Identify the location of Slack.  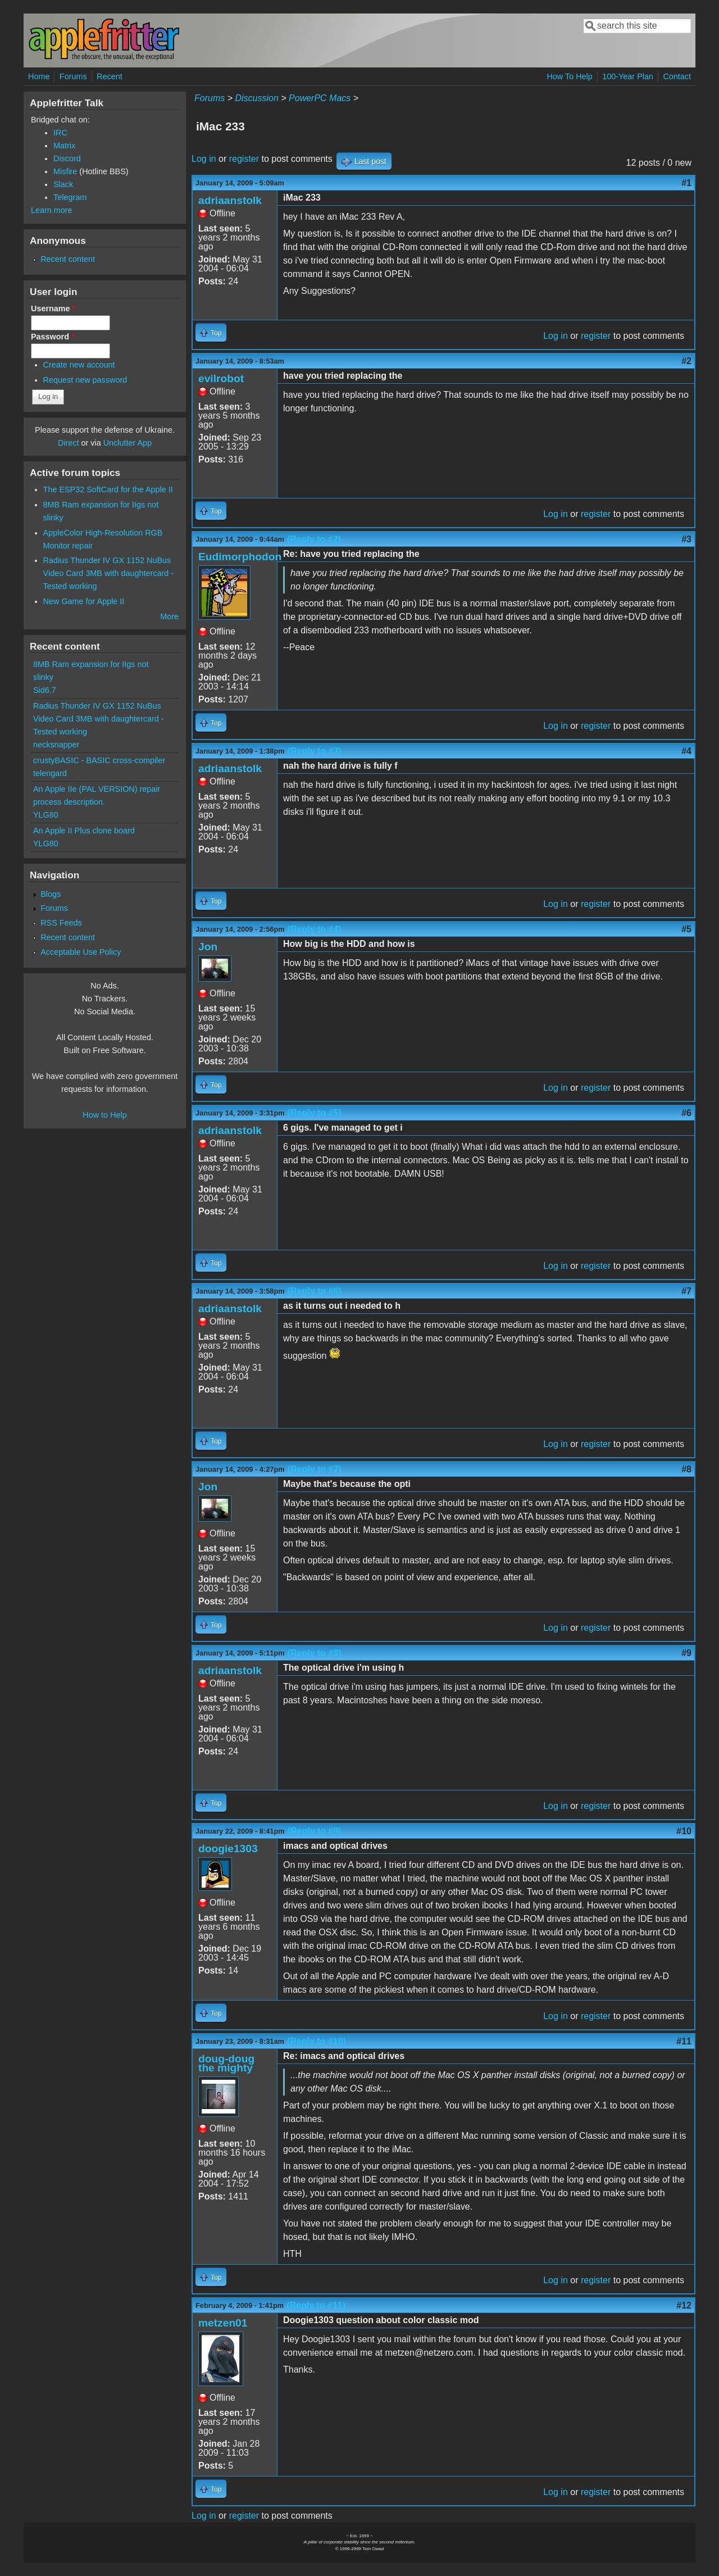
(63, 184).